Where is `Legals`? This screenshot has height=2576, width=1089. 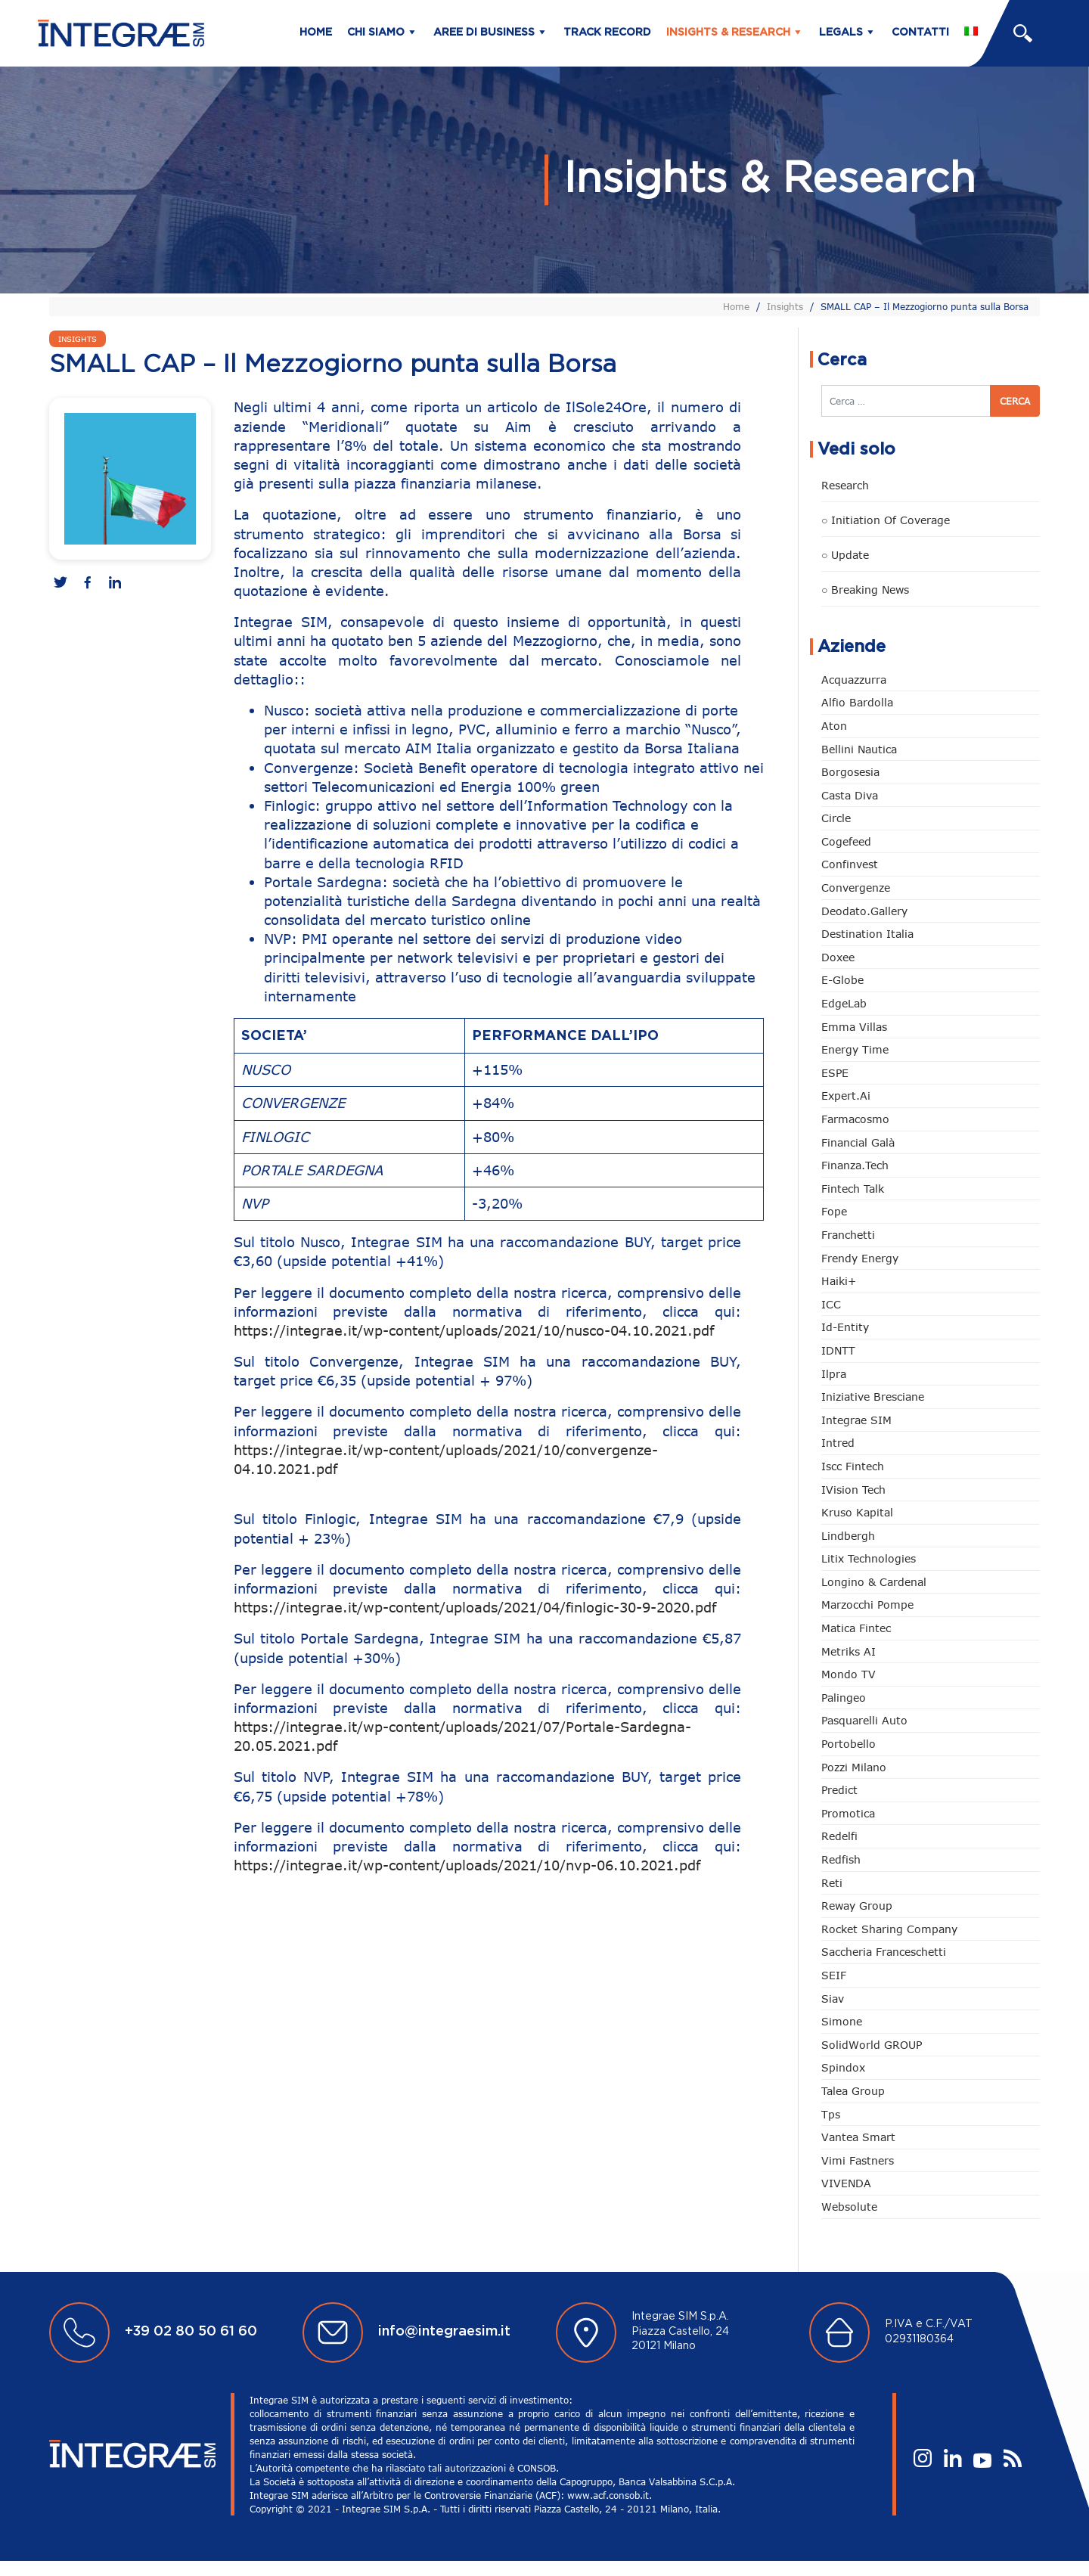
Legals is located at coordinates (841, 32).